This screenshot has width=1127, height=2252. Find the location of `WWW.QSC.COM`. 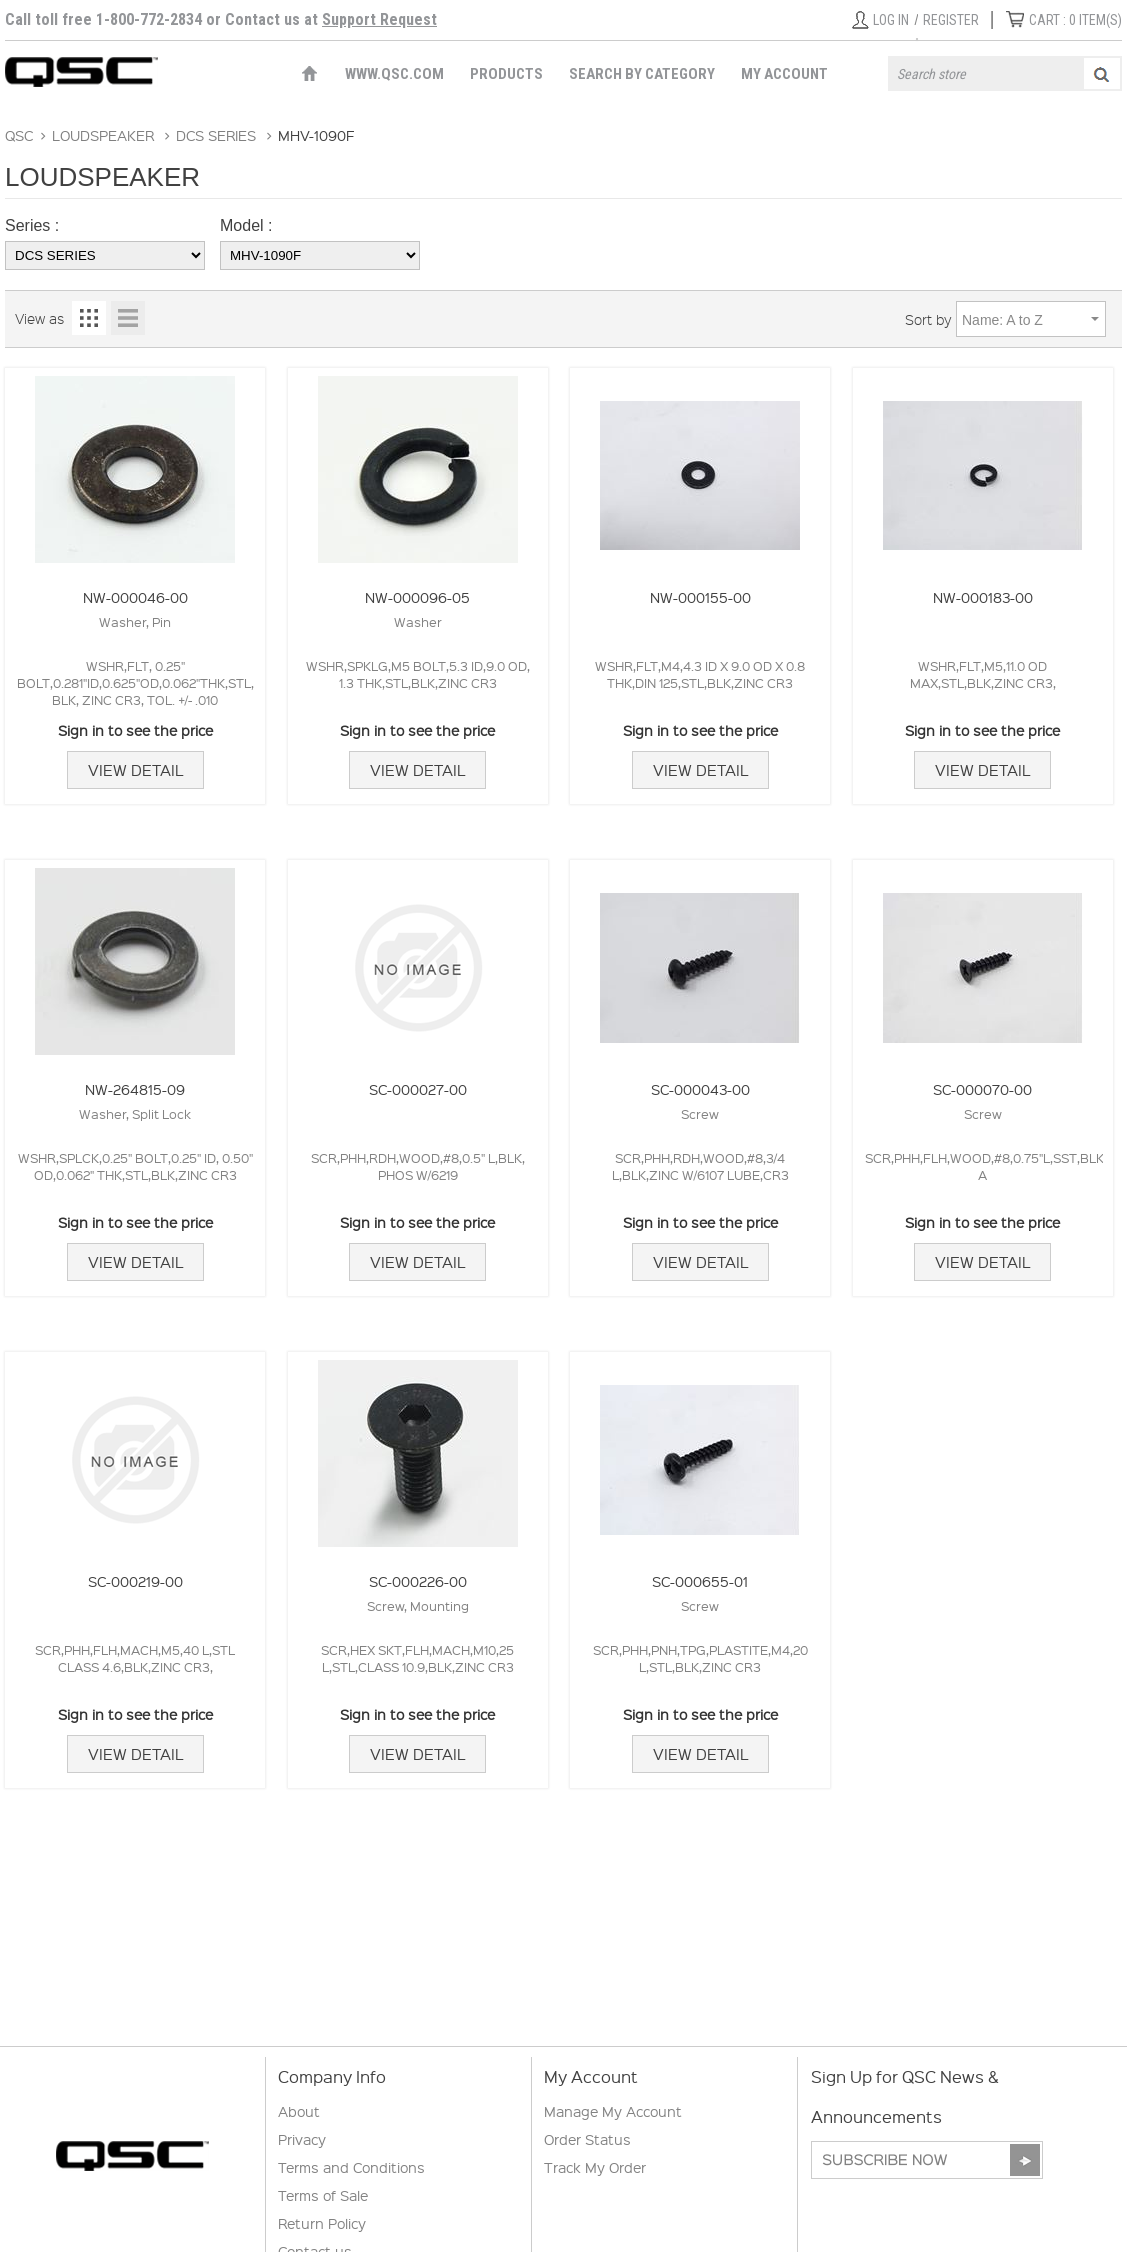

WWW.QSC.COM is located at coordinates (394, 74).